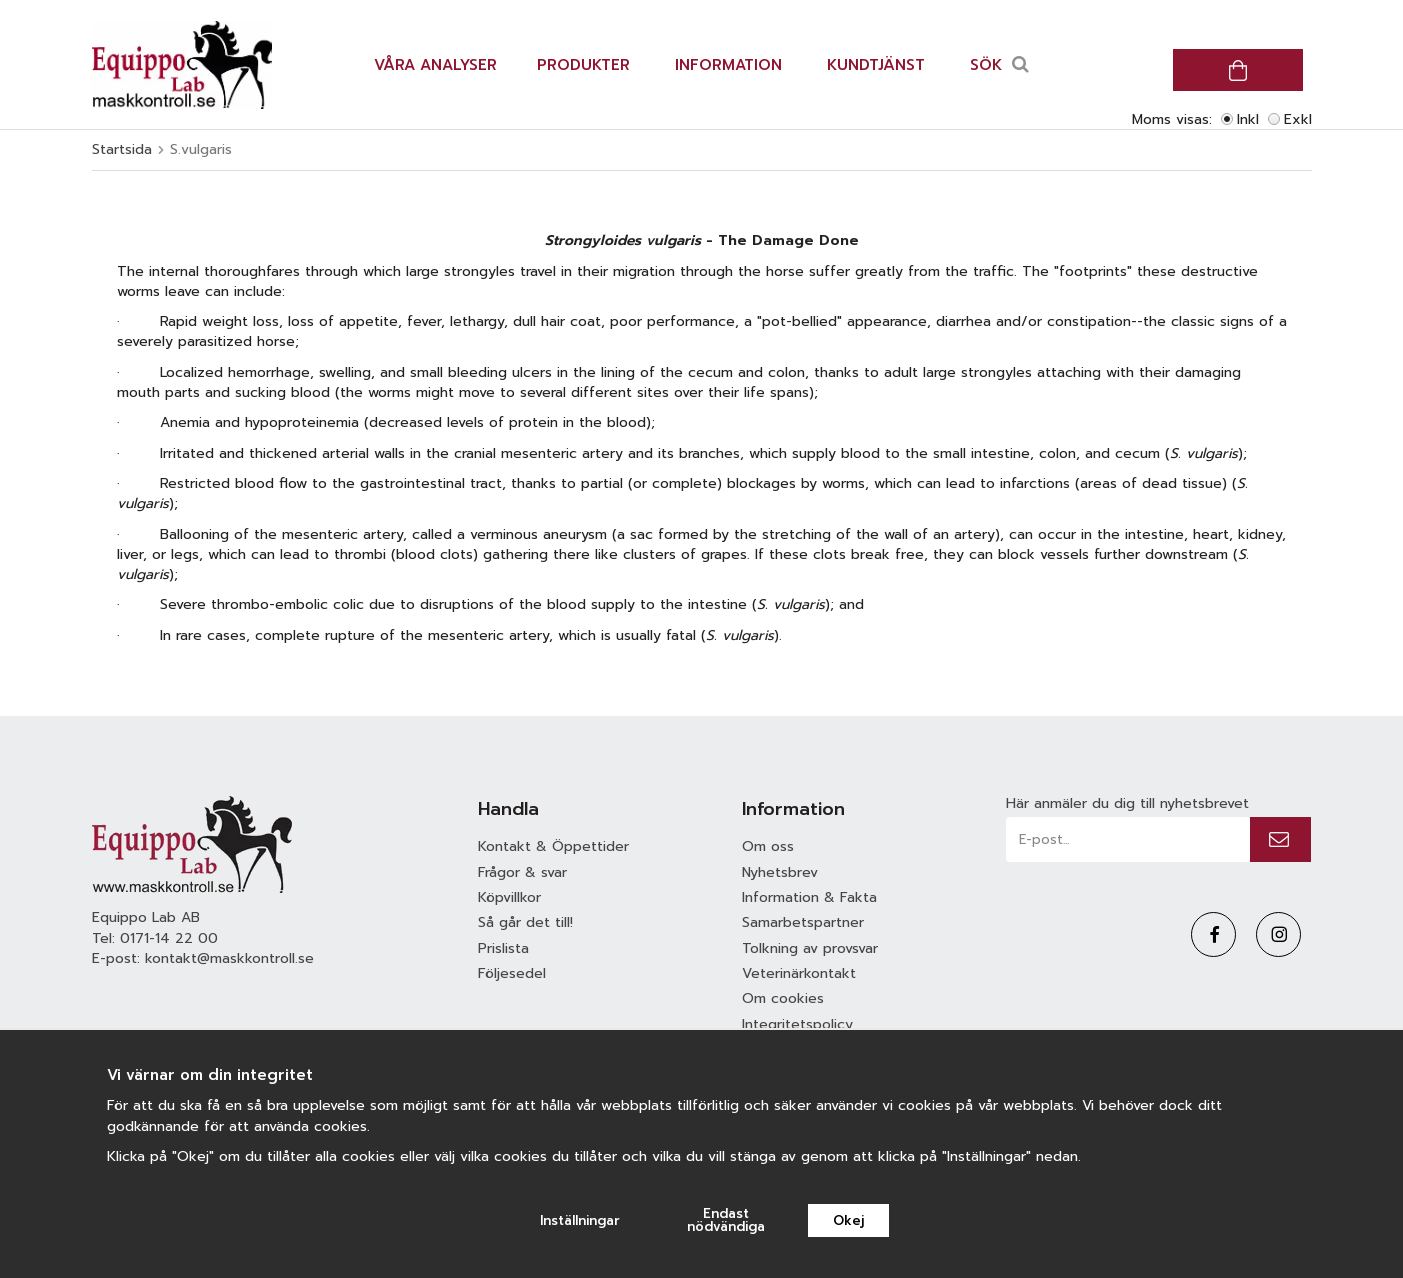 This screenshot has height=1278, width=1403. Describe the element at coordinates (803, 922) in the screenshot. I see `Samarbetspartner` at that location.